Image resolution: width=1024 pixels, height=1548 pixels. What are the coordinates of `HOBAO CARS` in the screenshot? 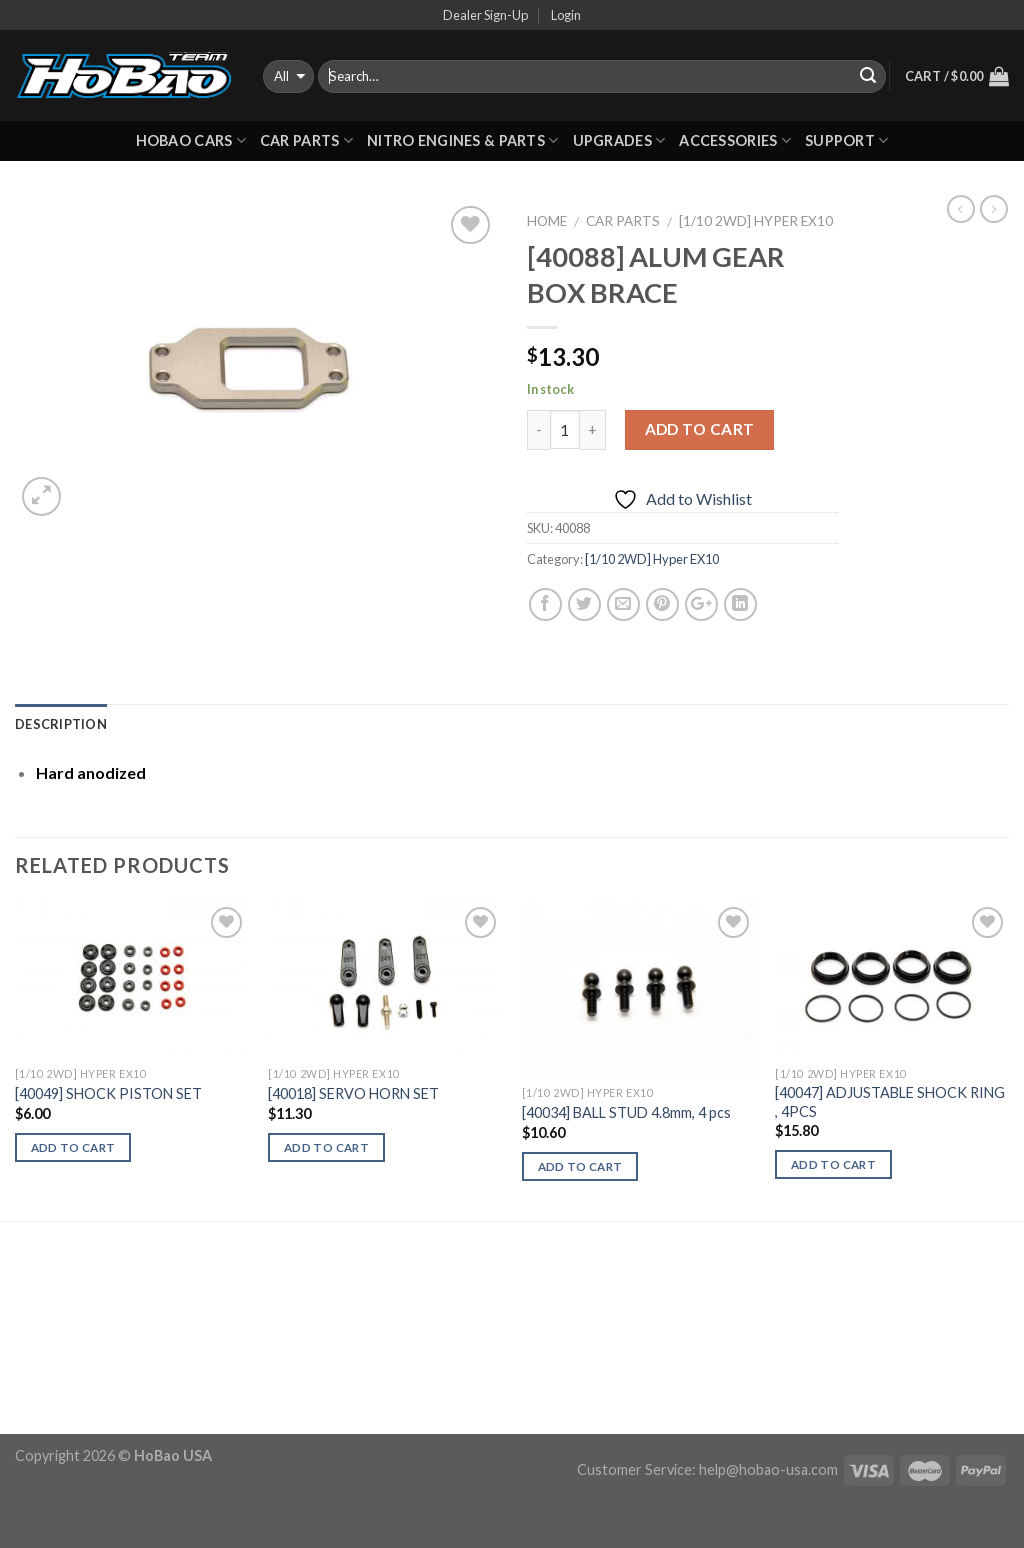 It's located at (191, 140).